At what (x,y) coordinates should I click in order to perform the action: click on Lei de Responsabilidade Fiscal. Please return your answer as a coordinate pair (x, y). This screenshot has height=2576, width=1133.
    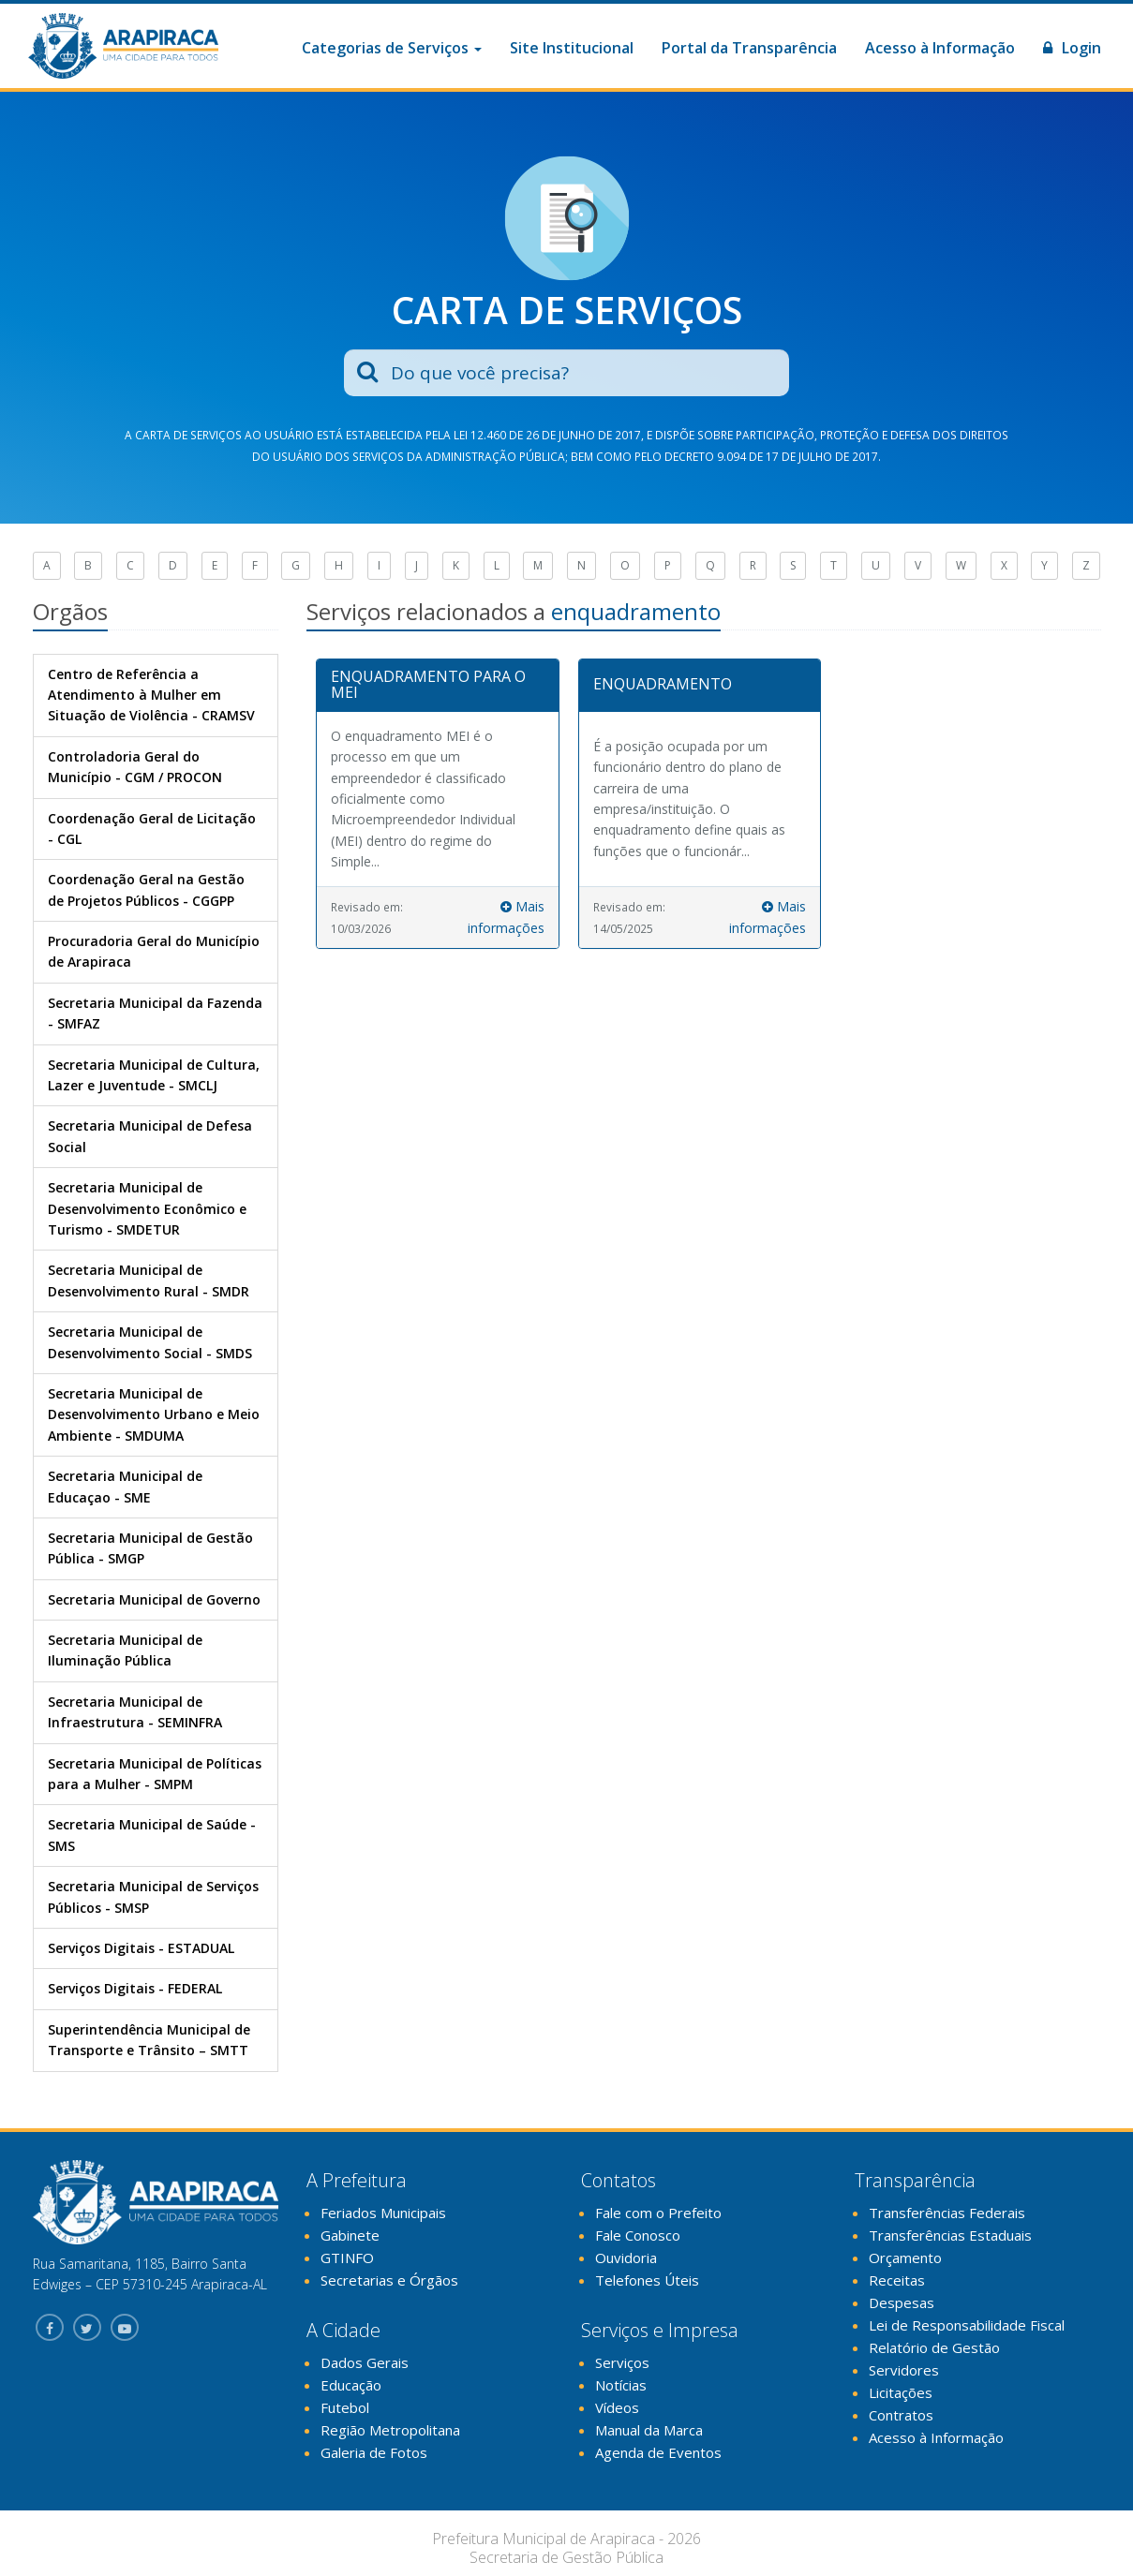
    Looking at the image, I should click on (967, 2325).